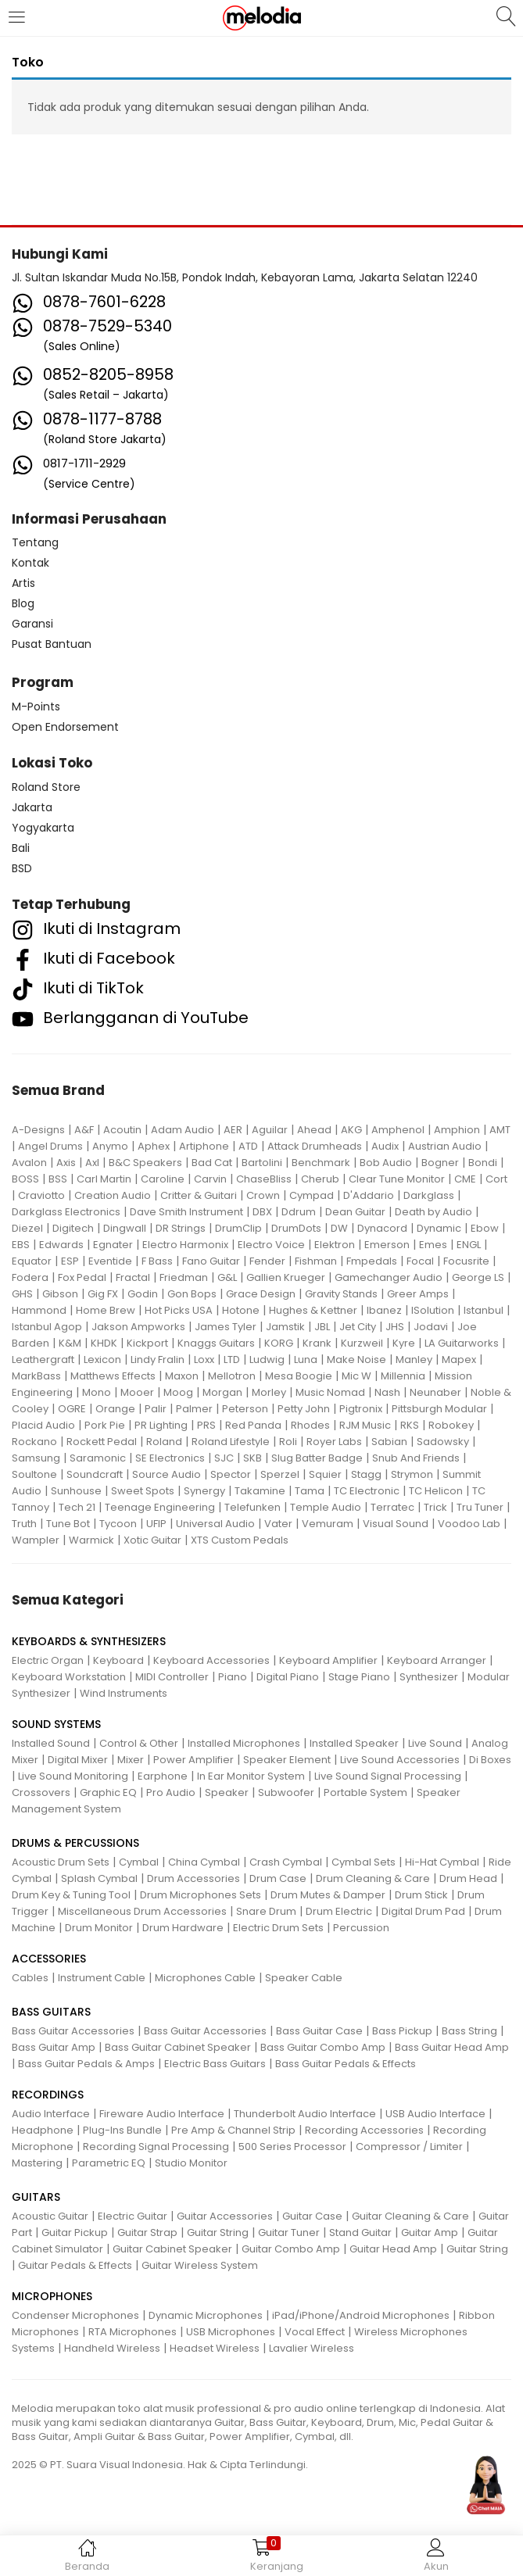  Describe the element at coordinates (271, 1244) in the screenshot. I see `Electro Voice` at that location.